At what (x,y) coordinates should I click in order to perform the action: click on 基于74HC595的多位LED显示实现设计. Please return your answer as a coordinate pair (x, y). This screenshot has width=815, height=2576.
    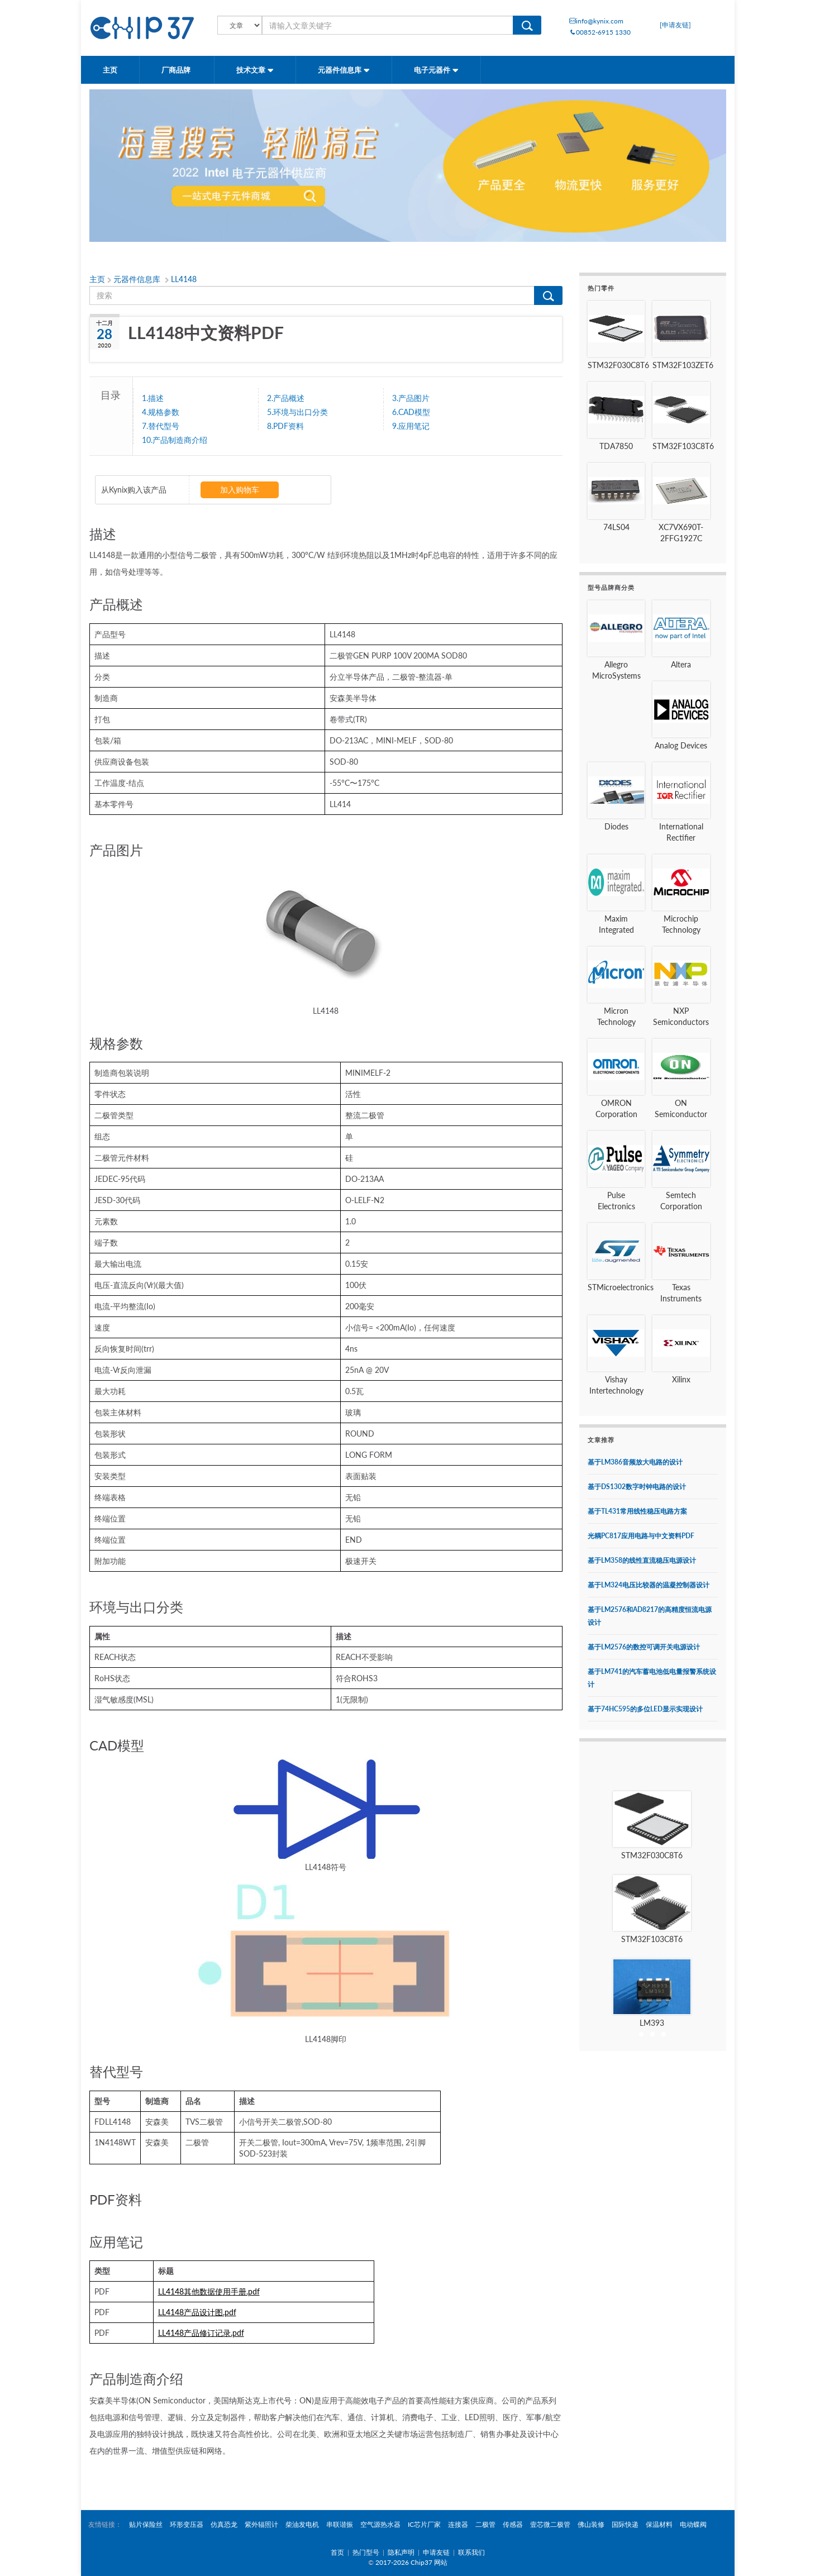
    Looking at the image, I should click on (645, 1709).